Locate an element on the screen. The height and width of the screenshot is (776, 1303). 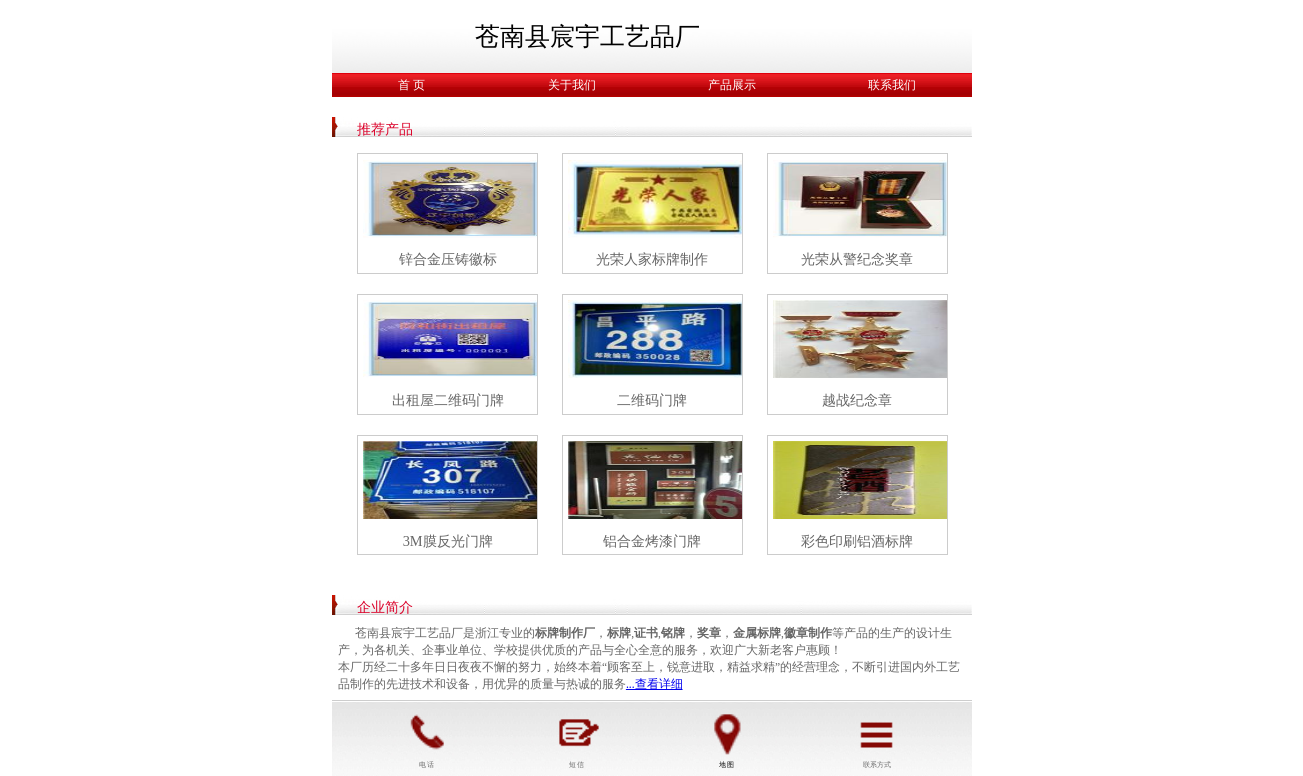
二维码门牌 is located at coordinates (652, 400).